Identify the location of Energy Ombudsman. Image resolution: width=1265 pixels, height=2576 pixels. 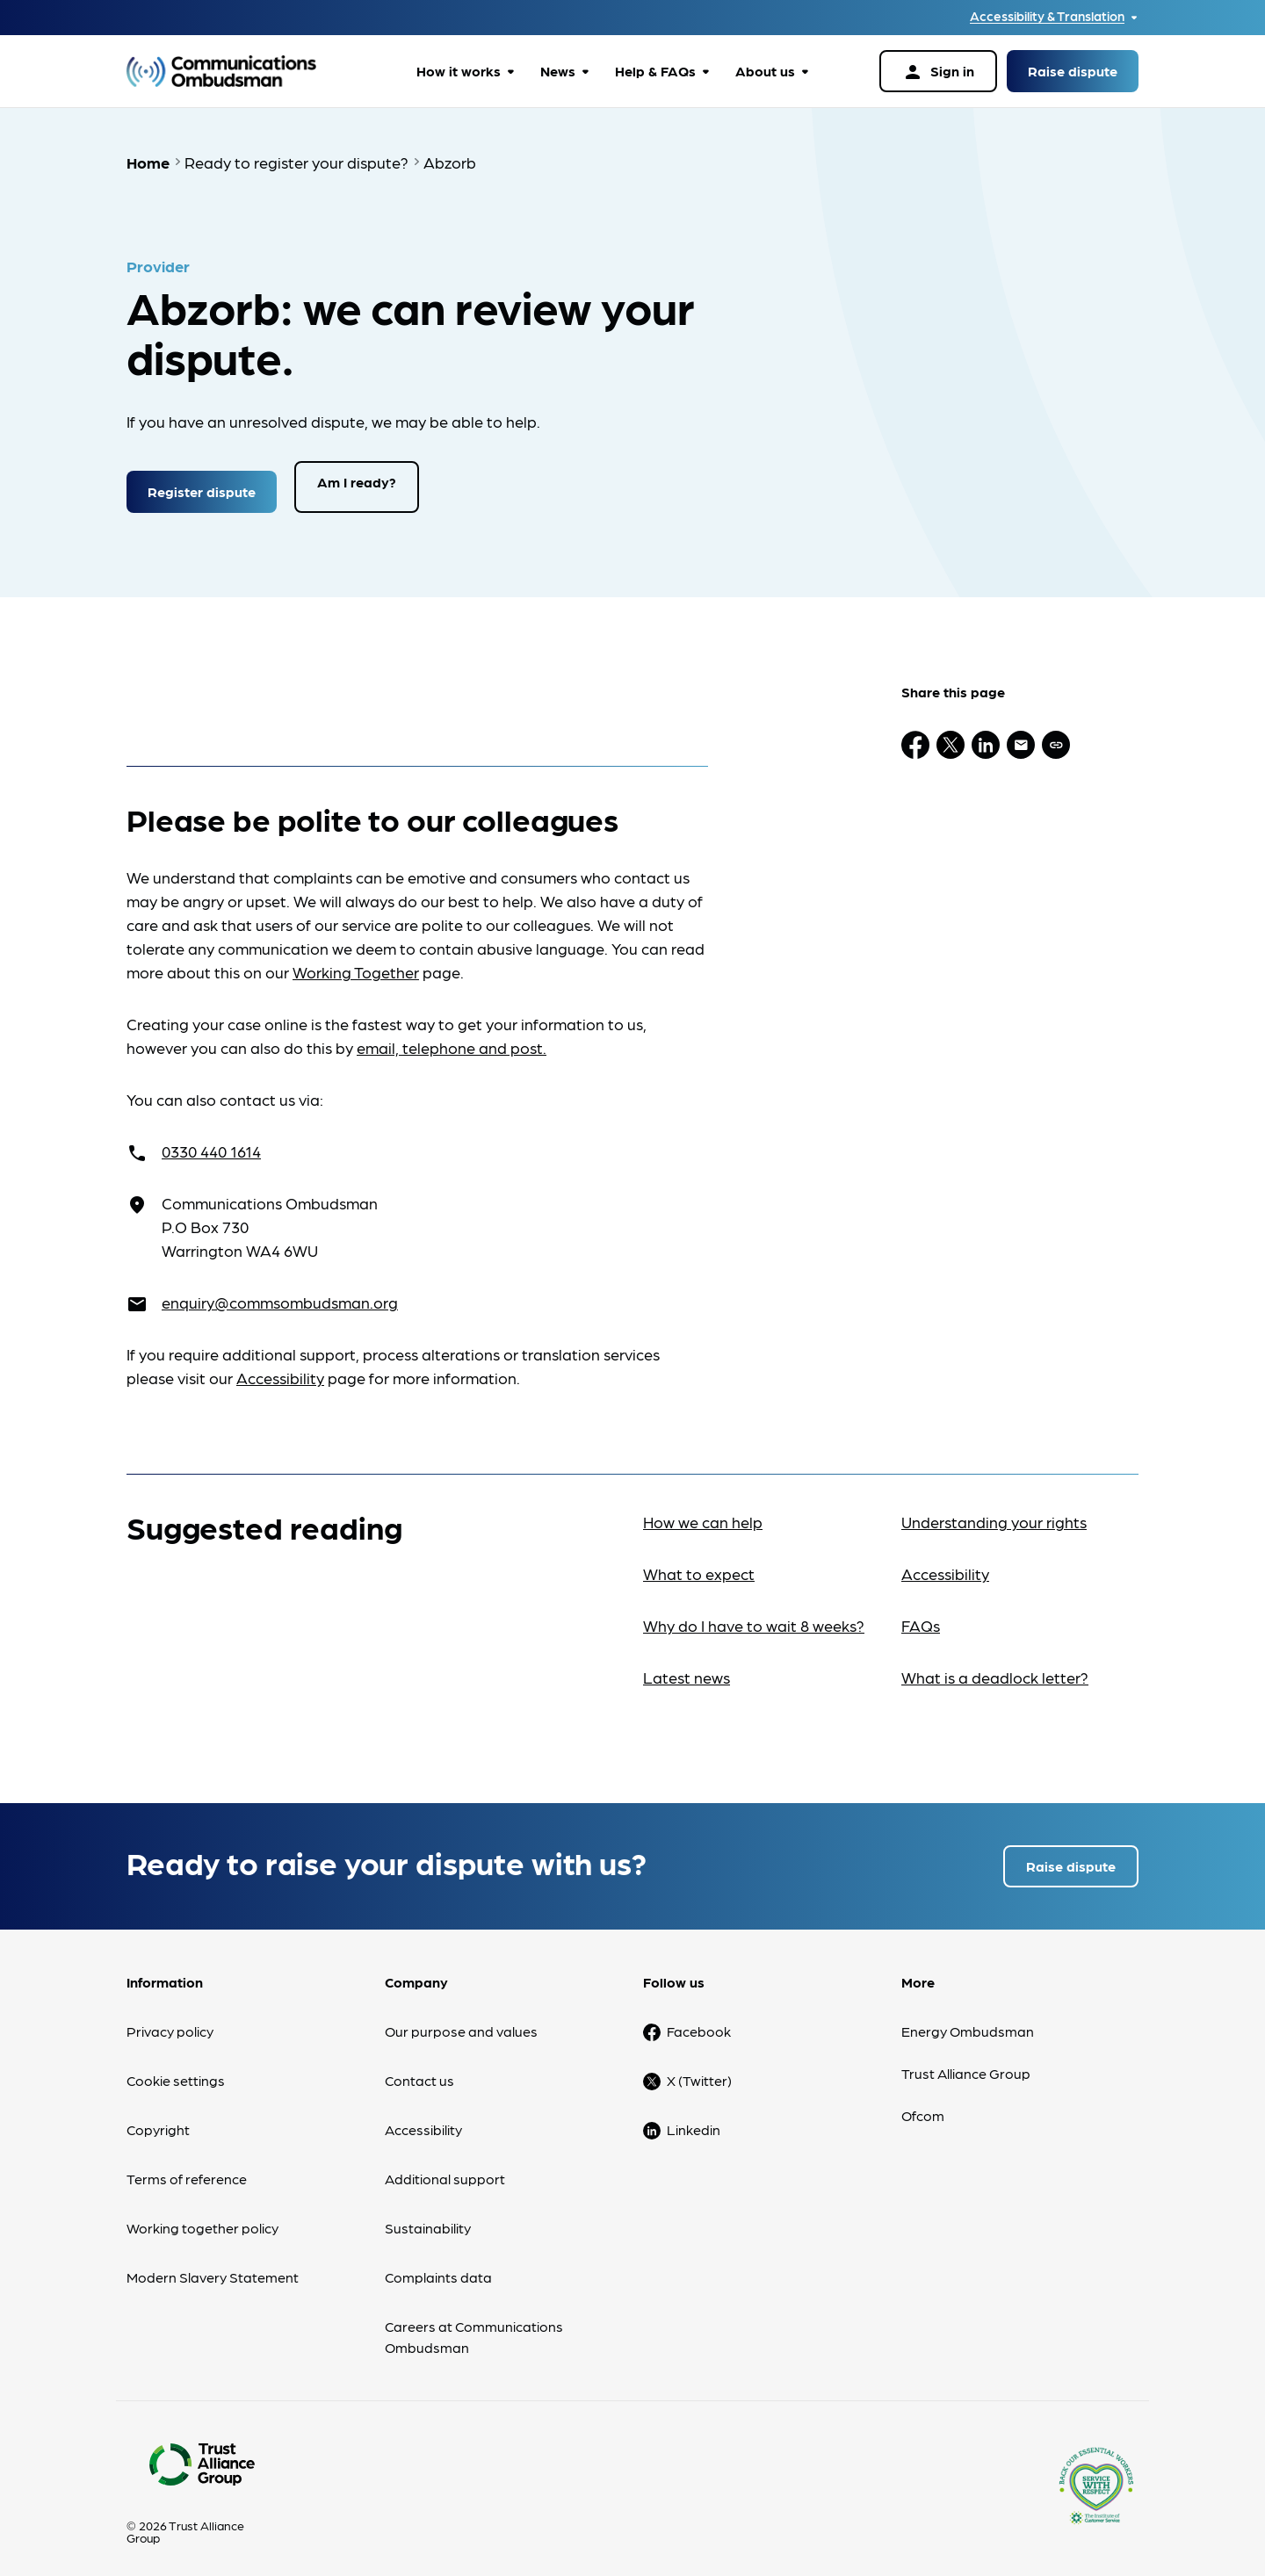
(967, 2021).